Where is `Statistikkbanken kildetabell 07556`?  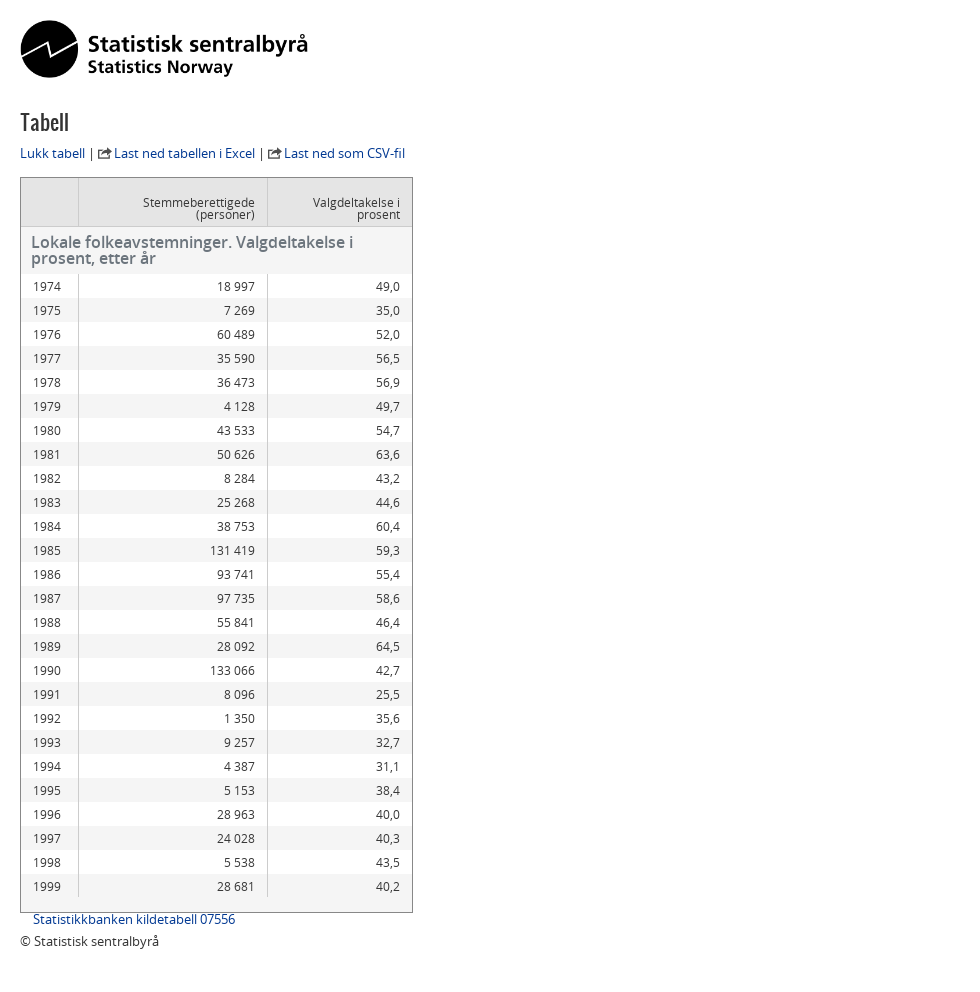
Statistikkbanken kildetabell 07556 is located at coordinates (134, 919).